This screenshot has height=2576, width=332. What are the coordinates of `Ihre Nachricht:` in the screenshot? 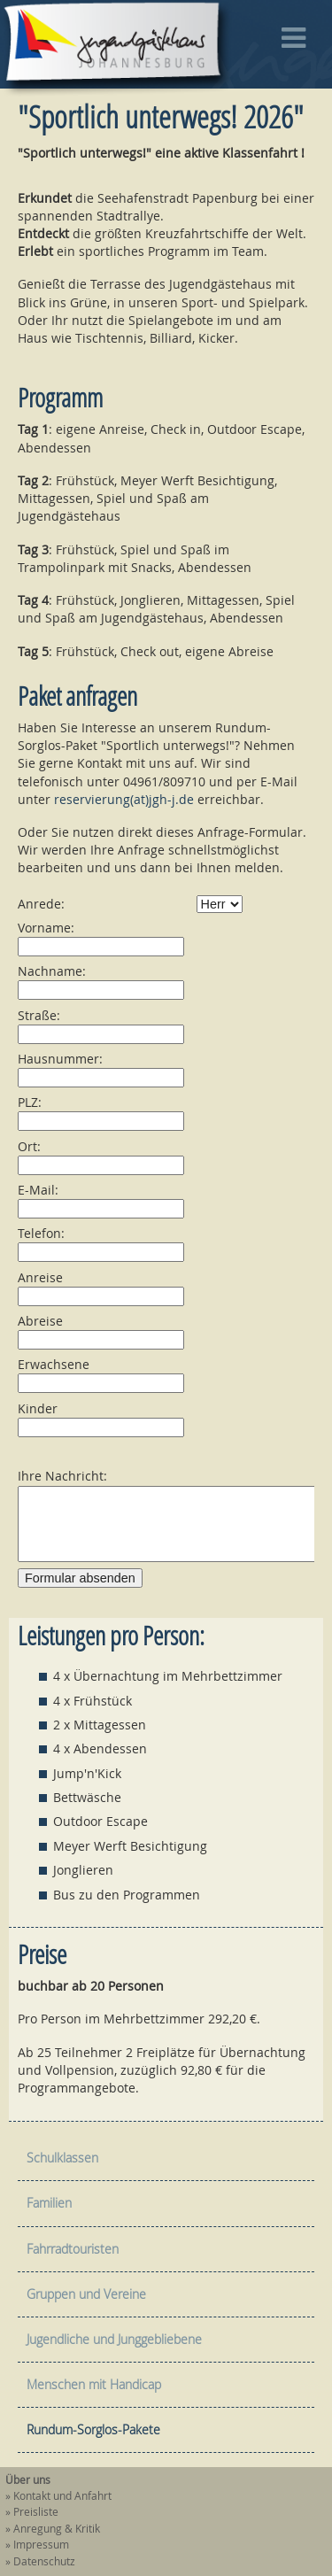 It's located at (62, 1475).